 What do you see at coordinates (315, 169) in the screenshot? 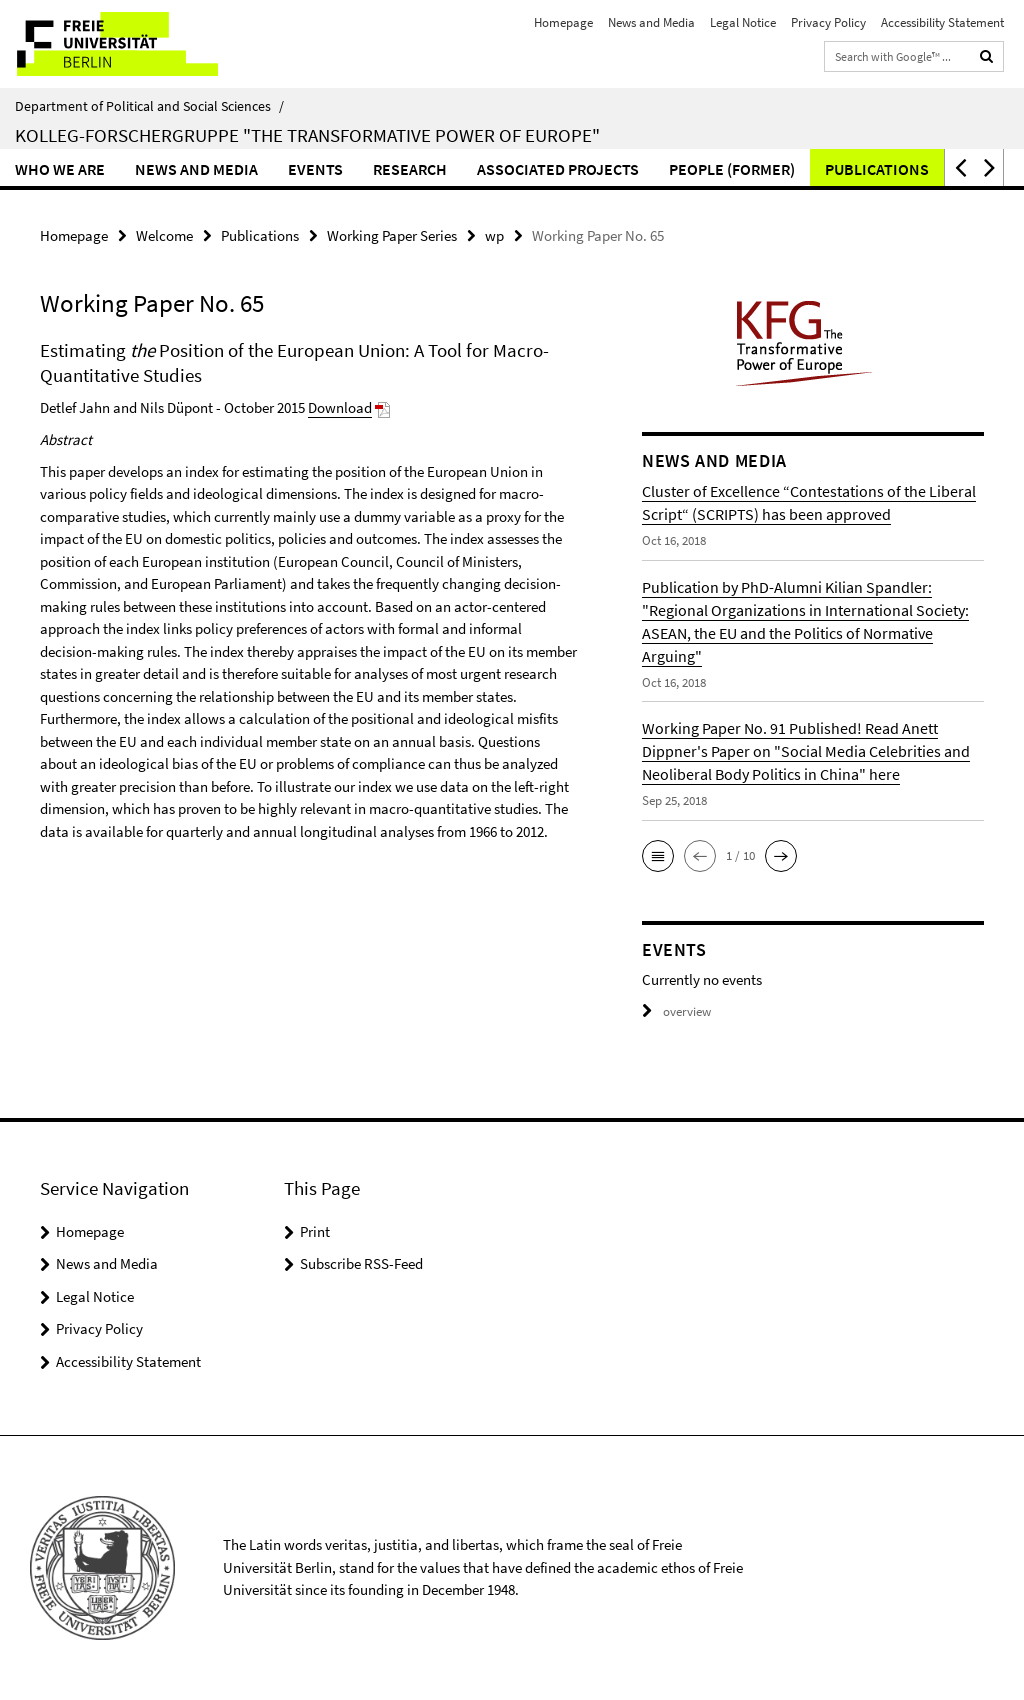
I see `Events` at bounding box center [315, 169].